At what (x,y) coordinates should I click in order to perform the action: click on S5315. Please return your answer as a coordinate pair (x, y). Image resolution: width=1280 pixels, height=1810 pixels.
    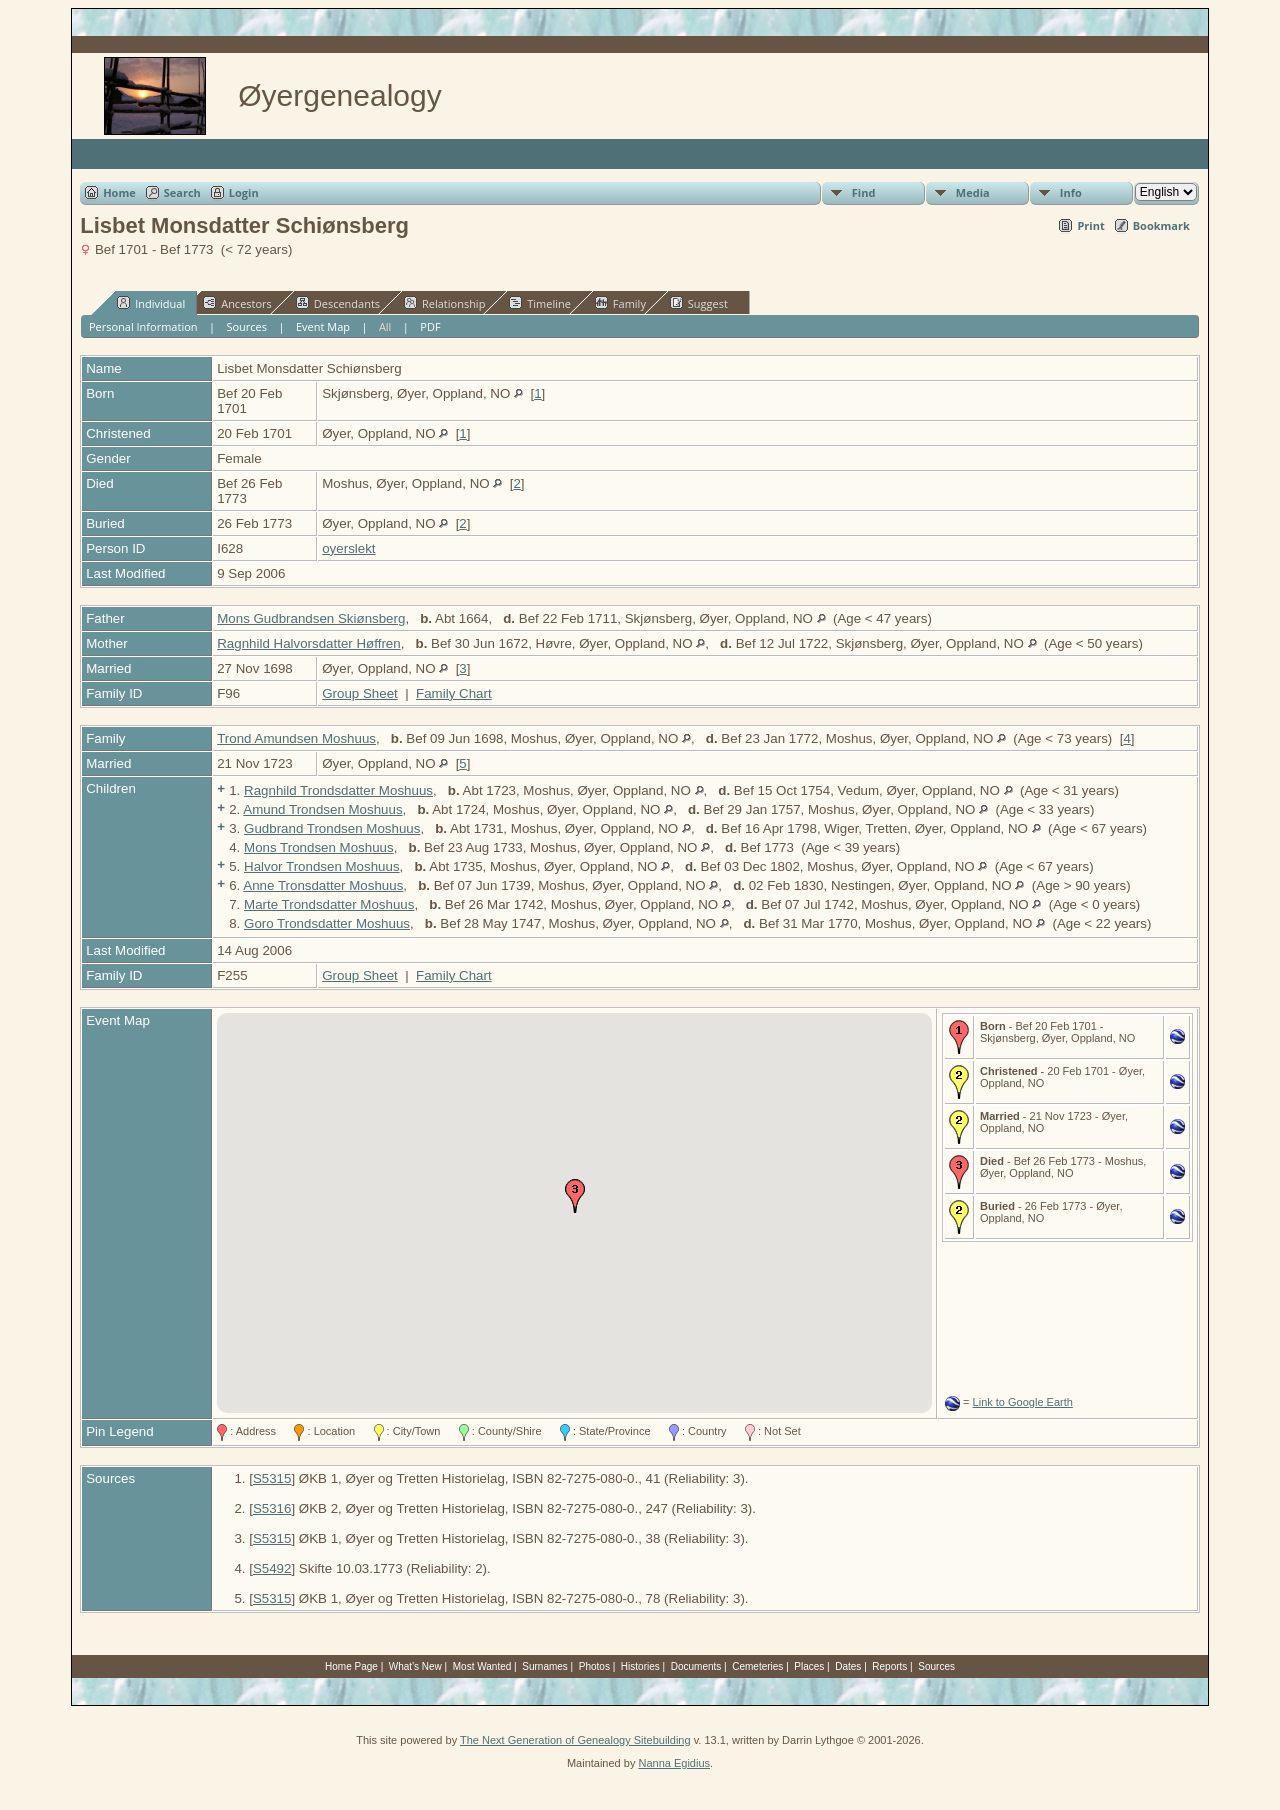
    Looking at the image, I should click on (272, 1478).